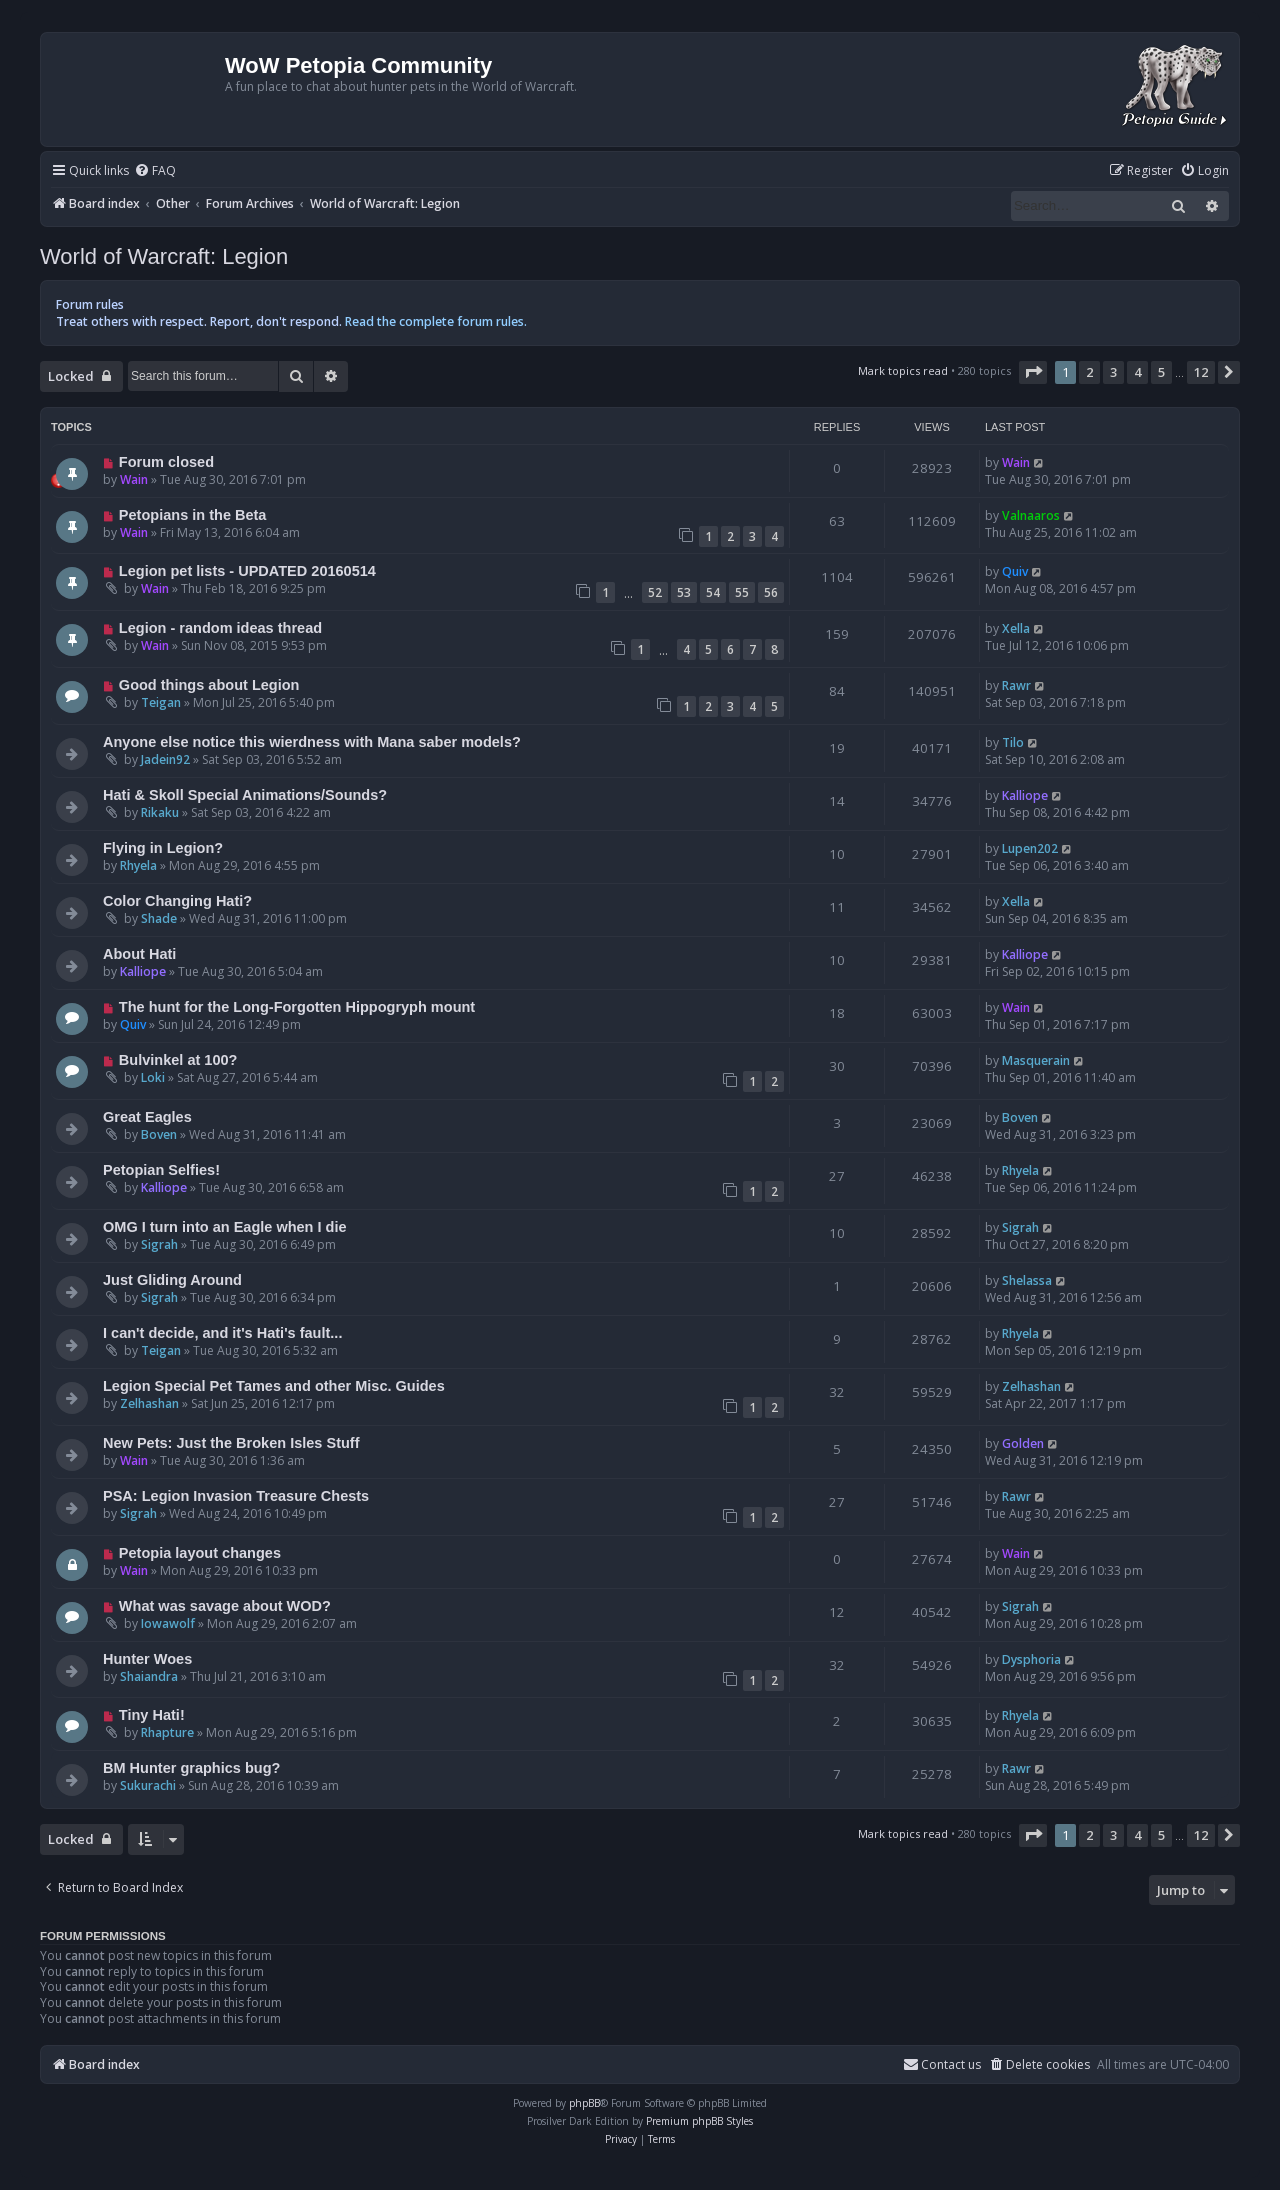 The image size is (1280, 2190). Describe the element at coordinates (161, 702) in the screenshot. I see `Teigan` at that location.